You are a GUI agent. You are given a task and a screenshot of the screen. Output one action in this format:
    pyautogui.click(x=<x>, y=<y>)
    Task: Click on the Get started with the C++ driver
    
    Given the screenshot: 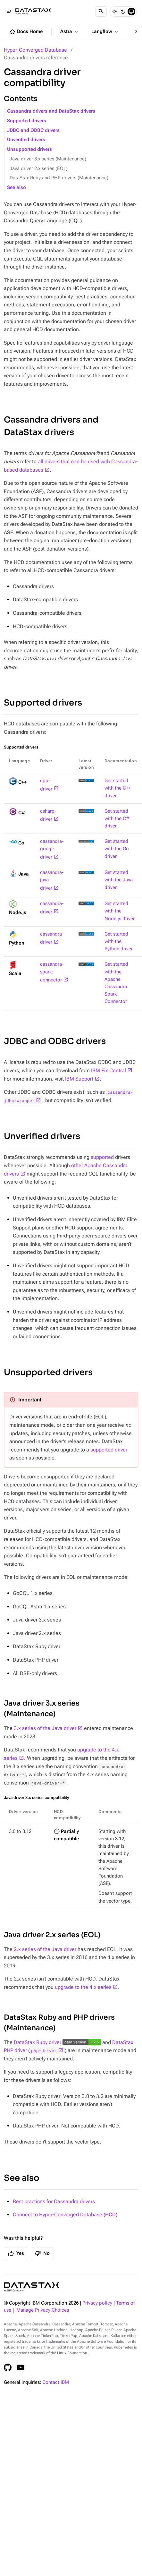 What is the action you would take?
    pyautogui.click(x=117, y=788)
    